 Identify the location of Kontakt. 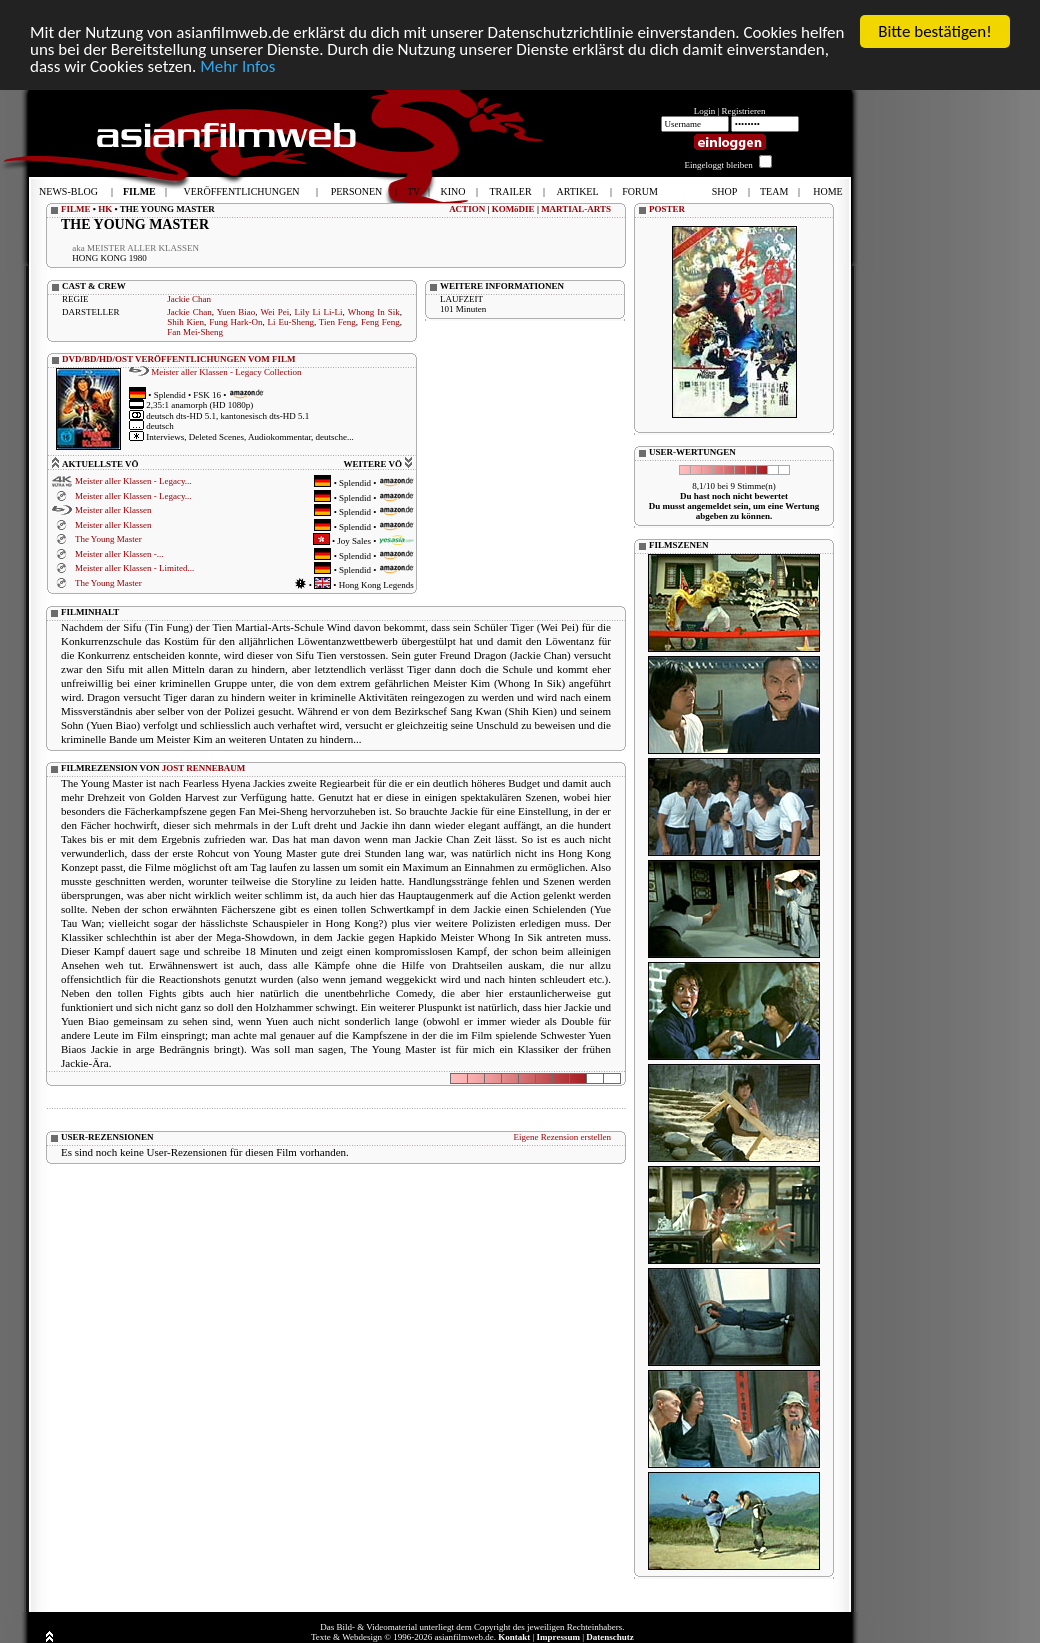
(514, 1636).